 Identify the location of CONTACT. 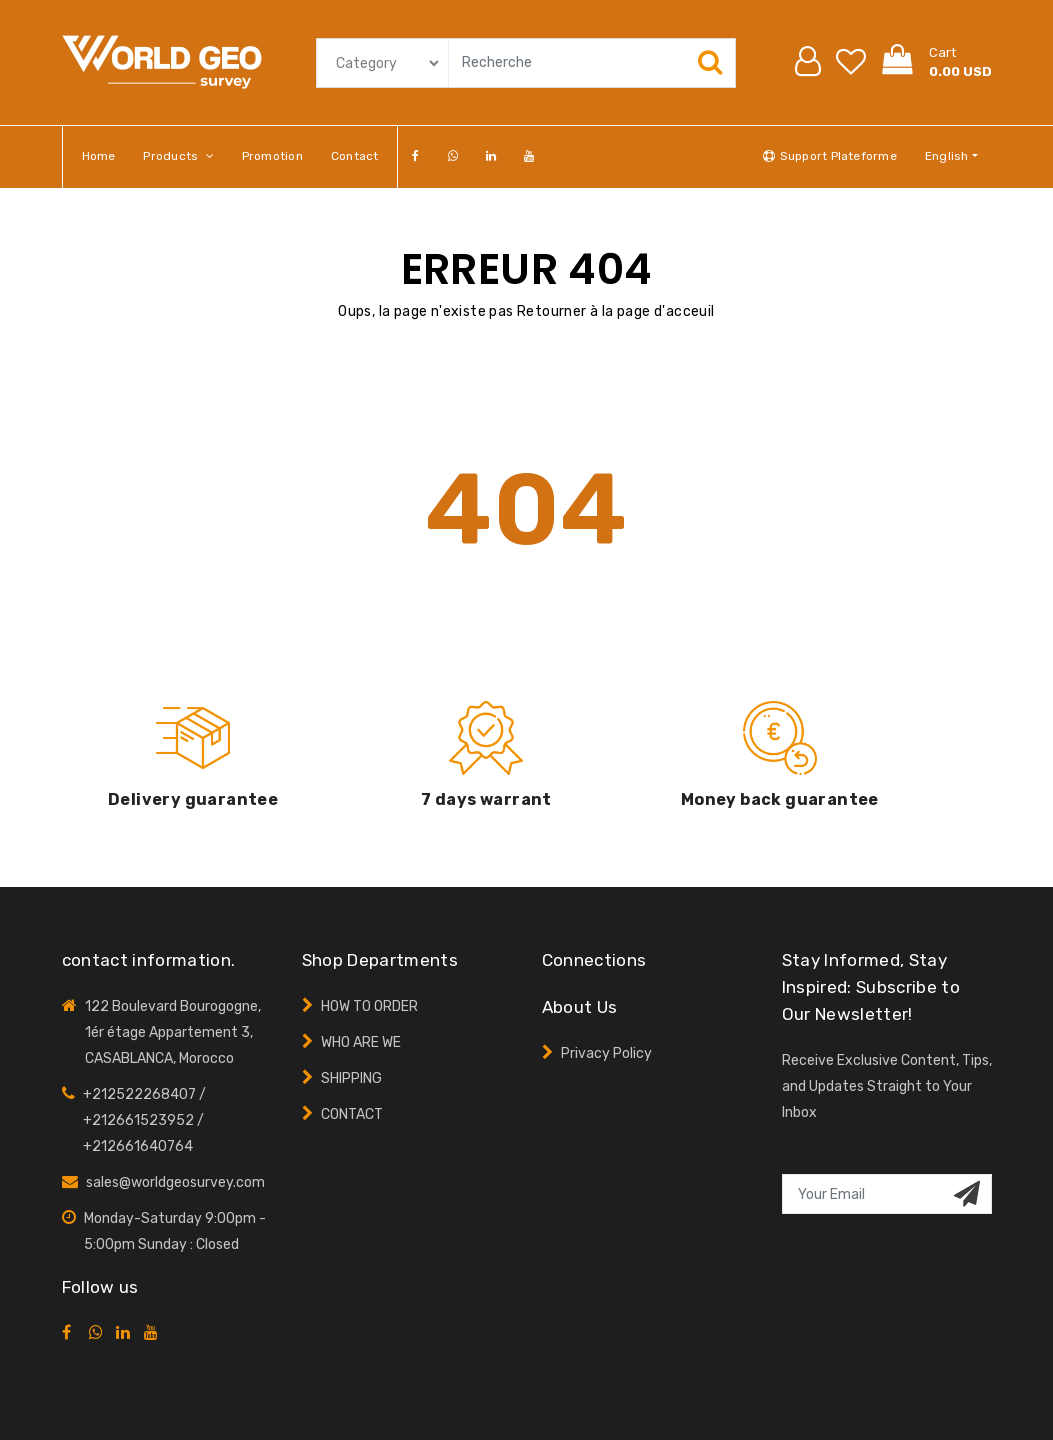
(352, 1114).